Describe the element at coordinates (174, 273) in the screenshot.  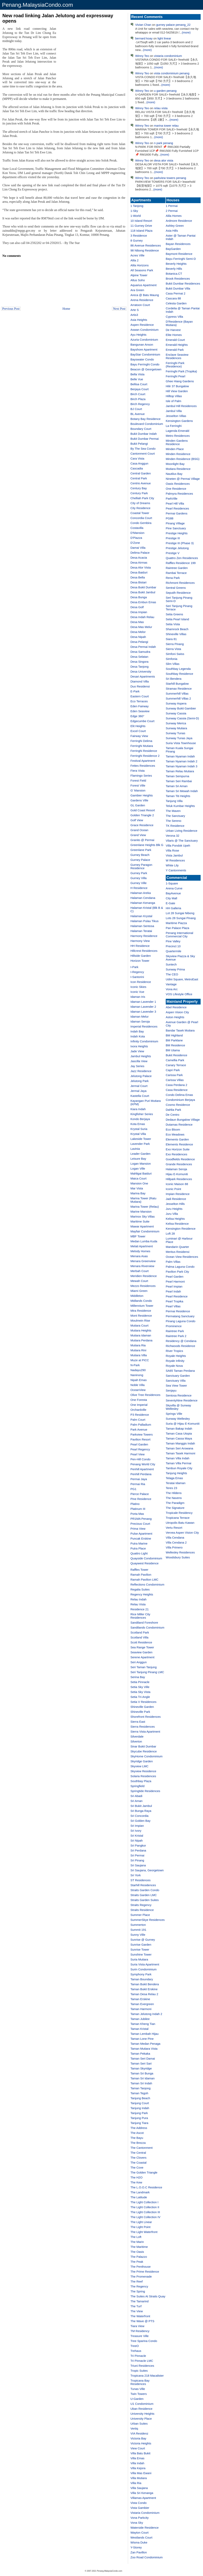
I see `Botanica.CT` at that location.